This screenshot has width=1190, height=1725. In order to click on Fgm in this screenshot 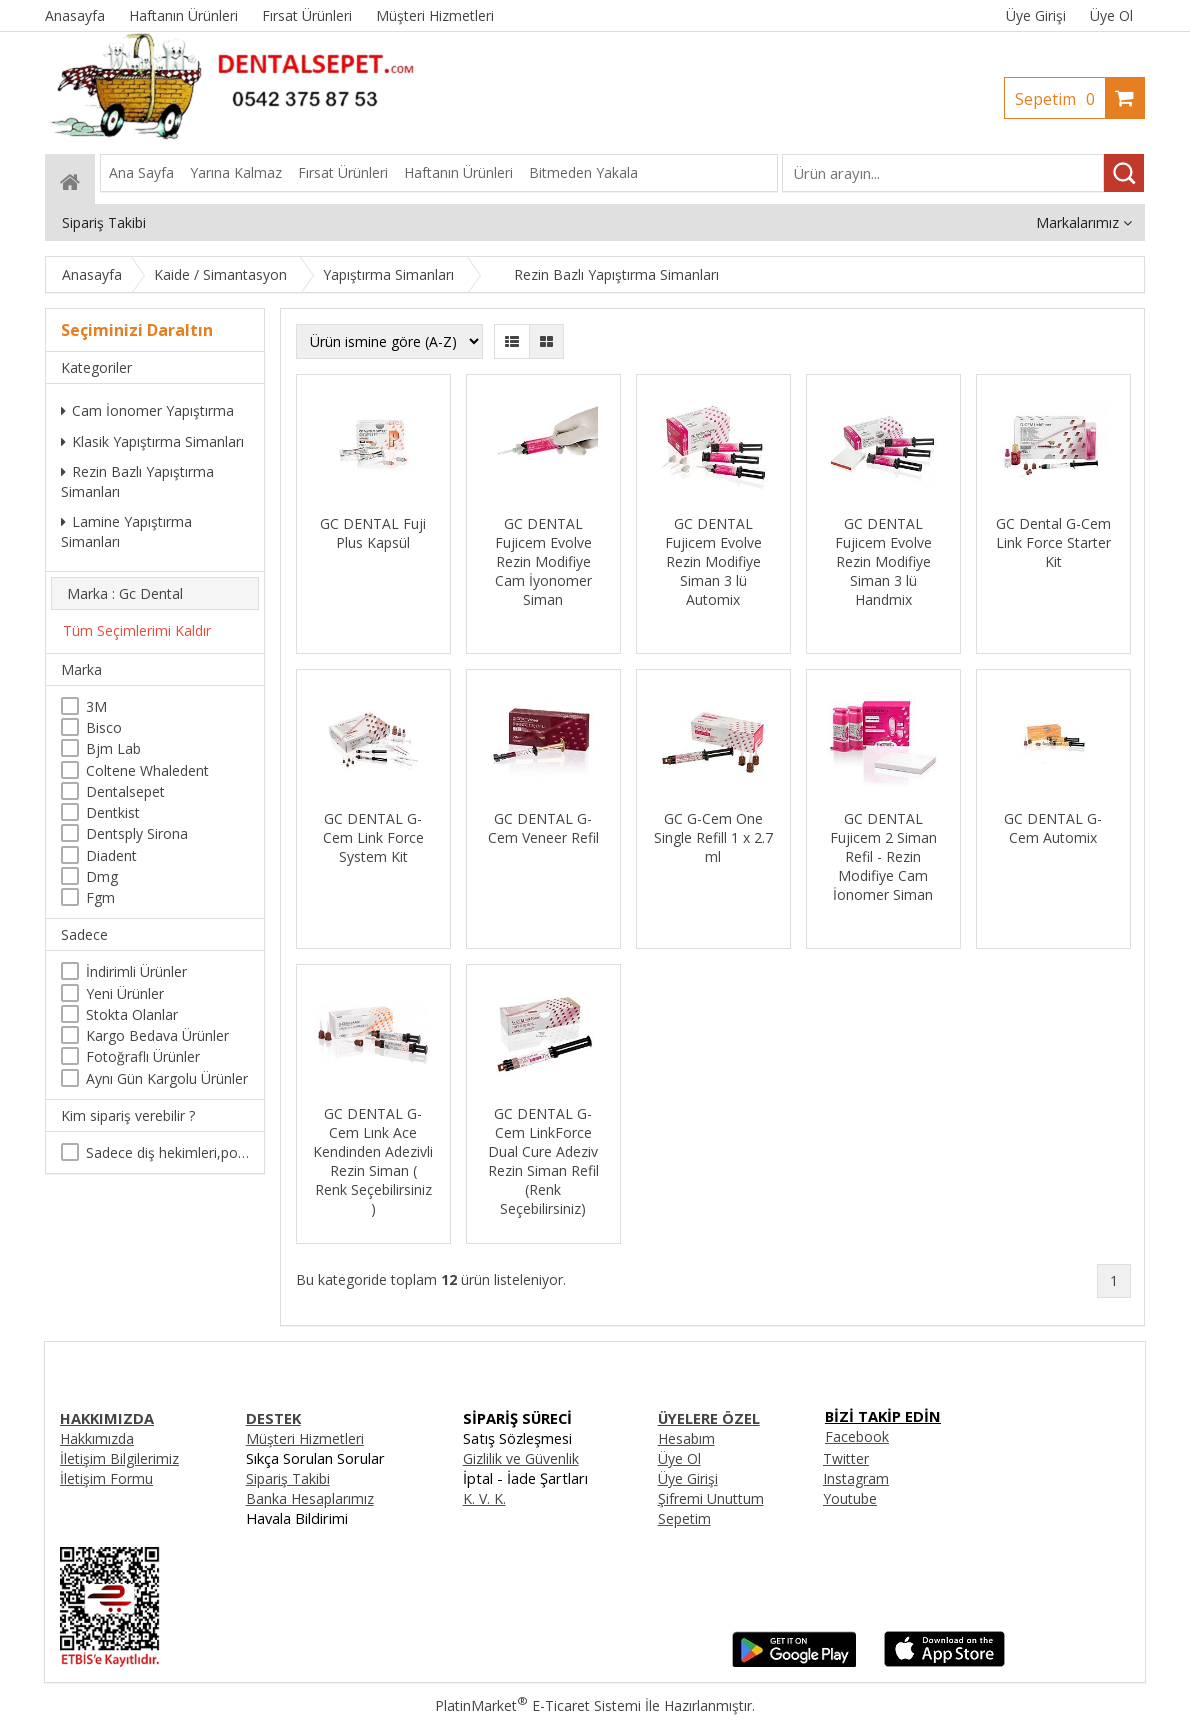, I will do `click(100, 897)`.